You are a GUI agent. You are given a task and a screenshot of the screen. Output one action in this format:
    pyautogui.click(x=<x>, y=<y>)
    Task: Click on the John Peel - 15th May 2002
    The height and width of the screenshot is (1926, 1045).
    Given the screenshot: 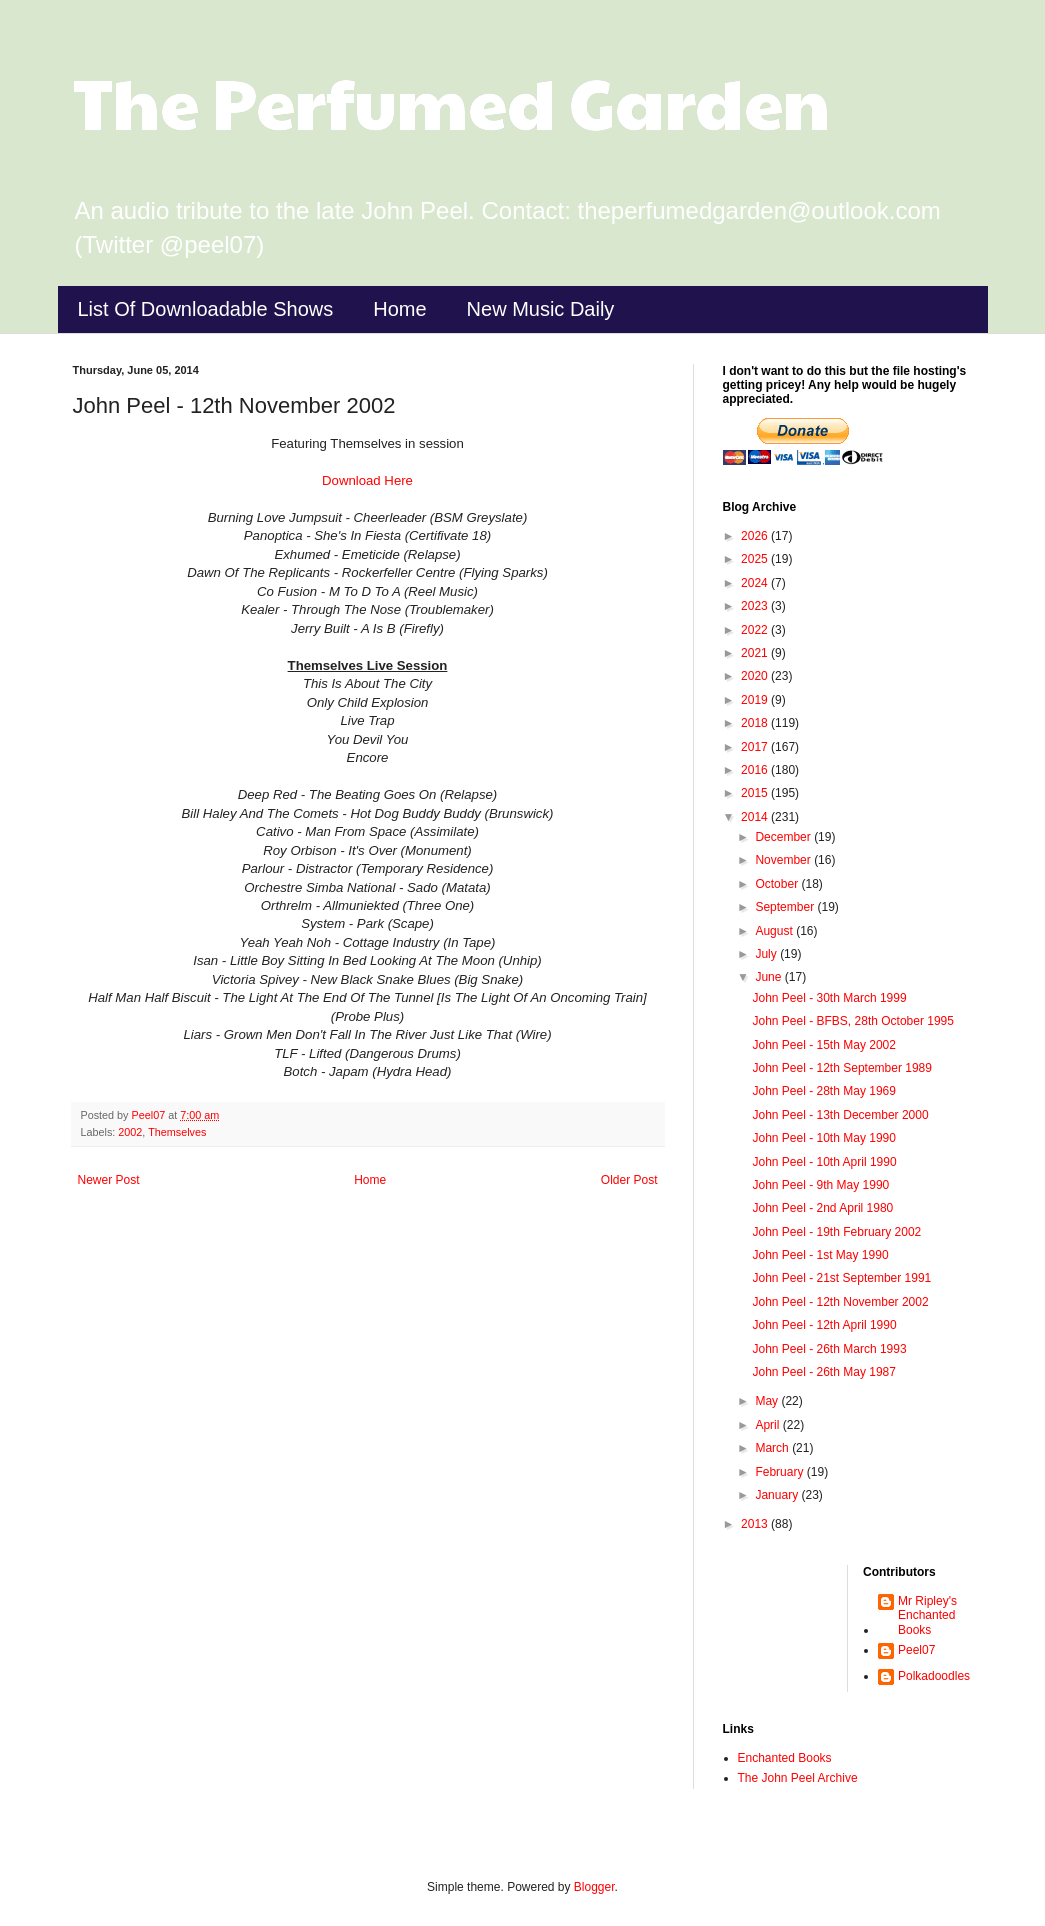 What is the action you would take?
    pyautogui.click(x=823, y=1045)
    